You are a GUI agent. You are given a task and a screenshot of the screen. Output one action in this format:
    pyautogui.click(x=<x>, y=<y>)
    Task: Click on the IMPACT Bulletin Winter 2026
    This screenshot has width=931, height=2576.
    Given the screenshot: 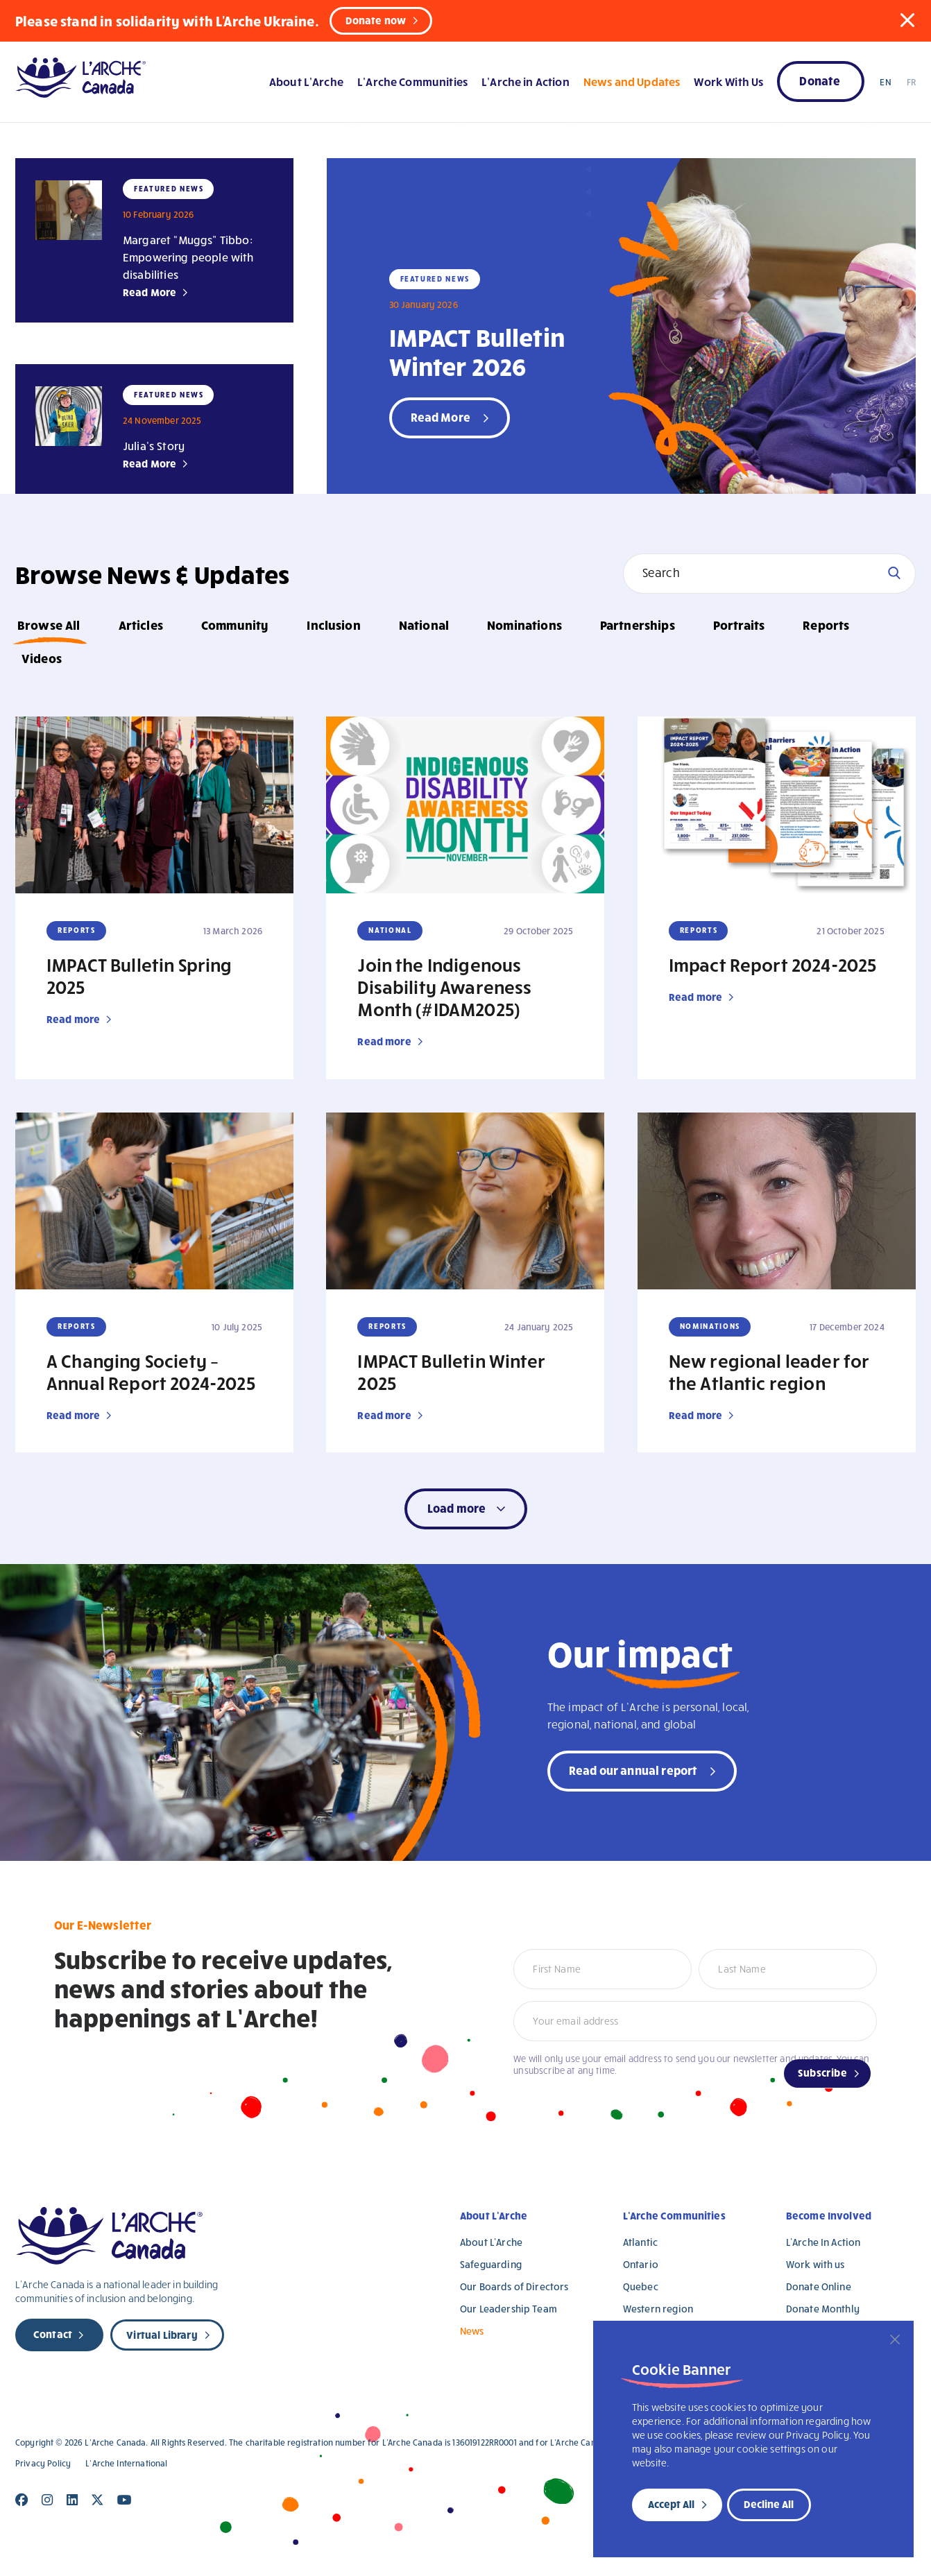 What is the action you would take?
    pyautogui.click(x=477, y=351)
    